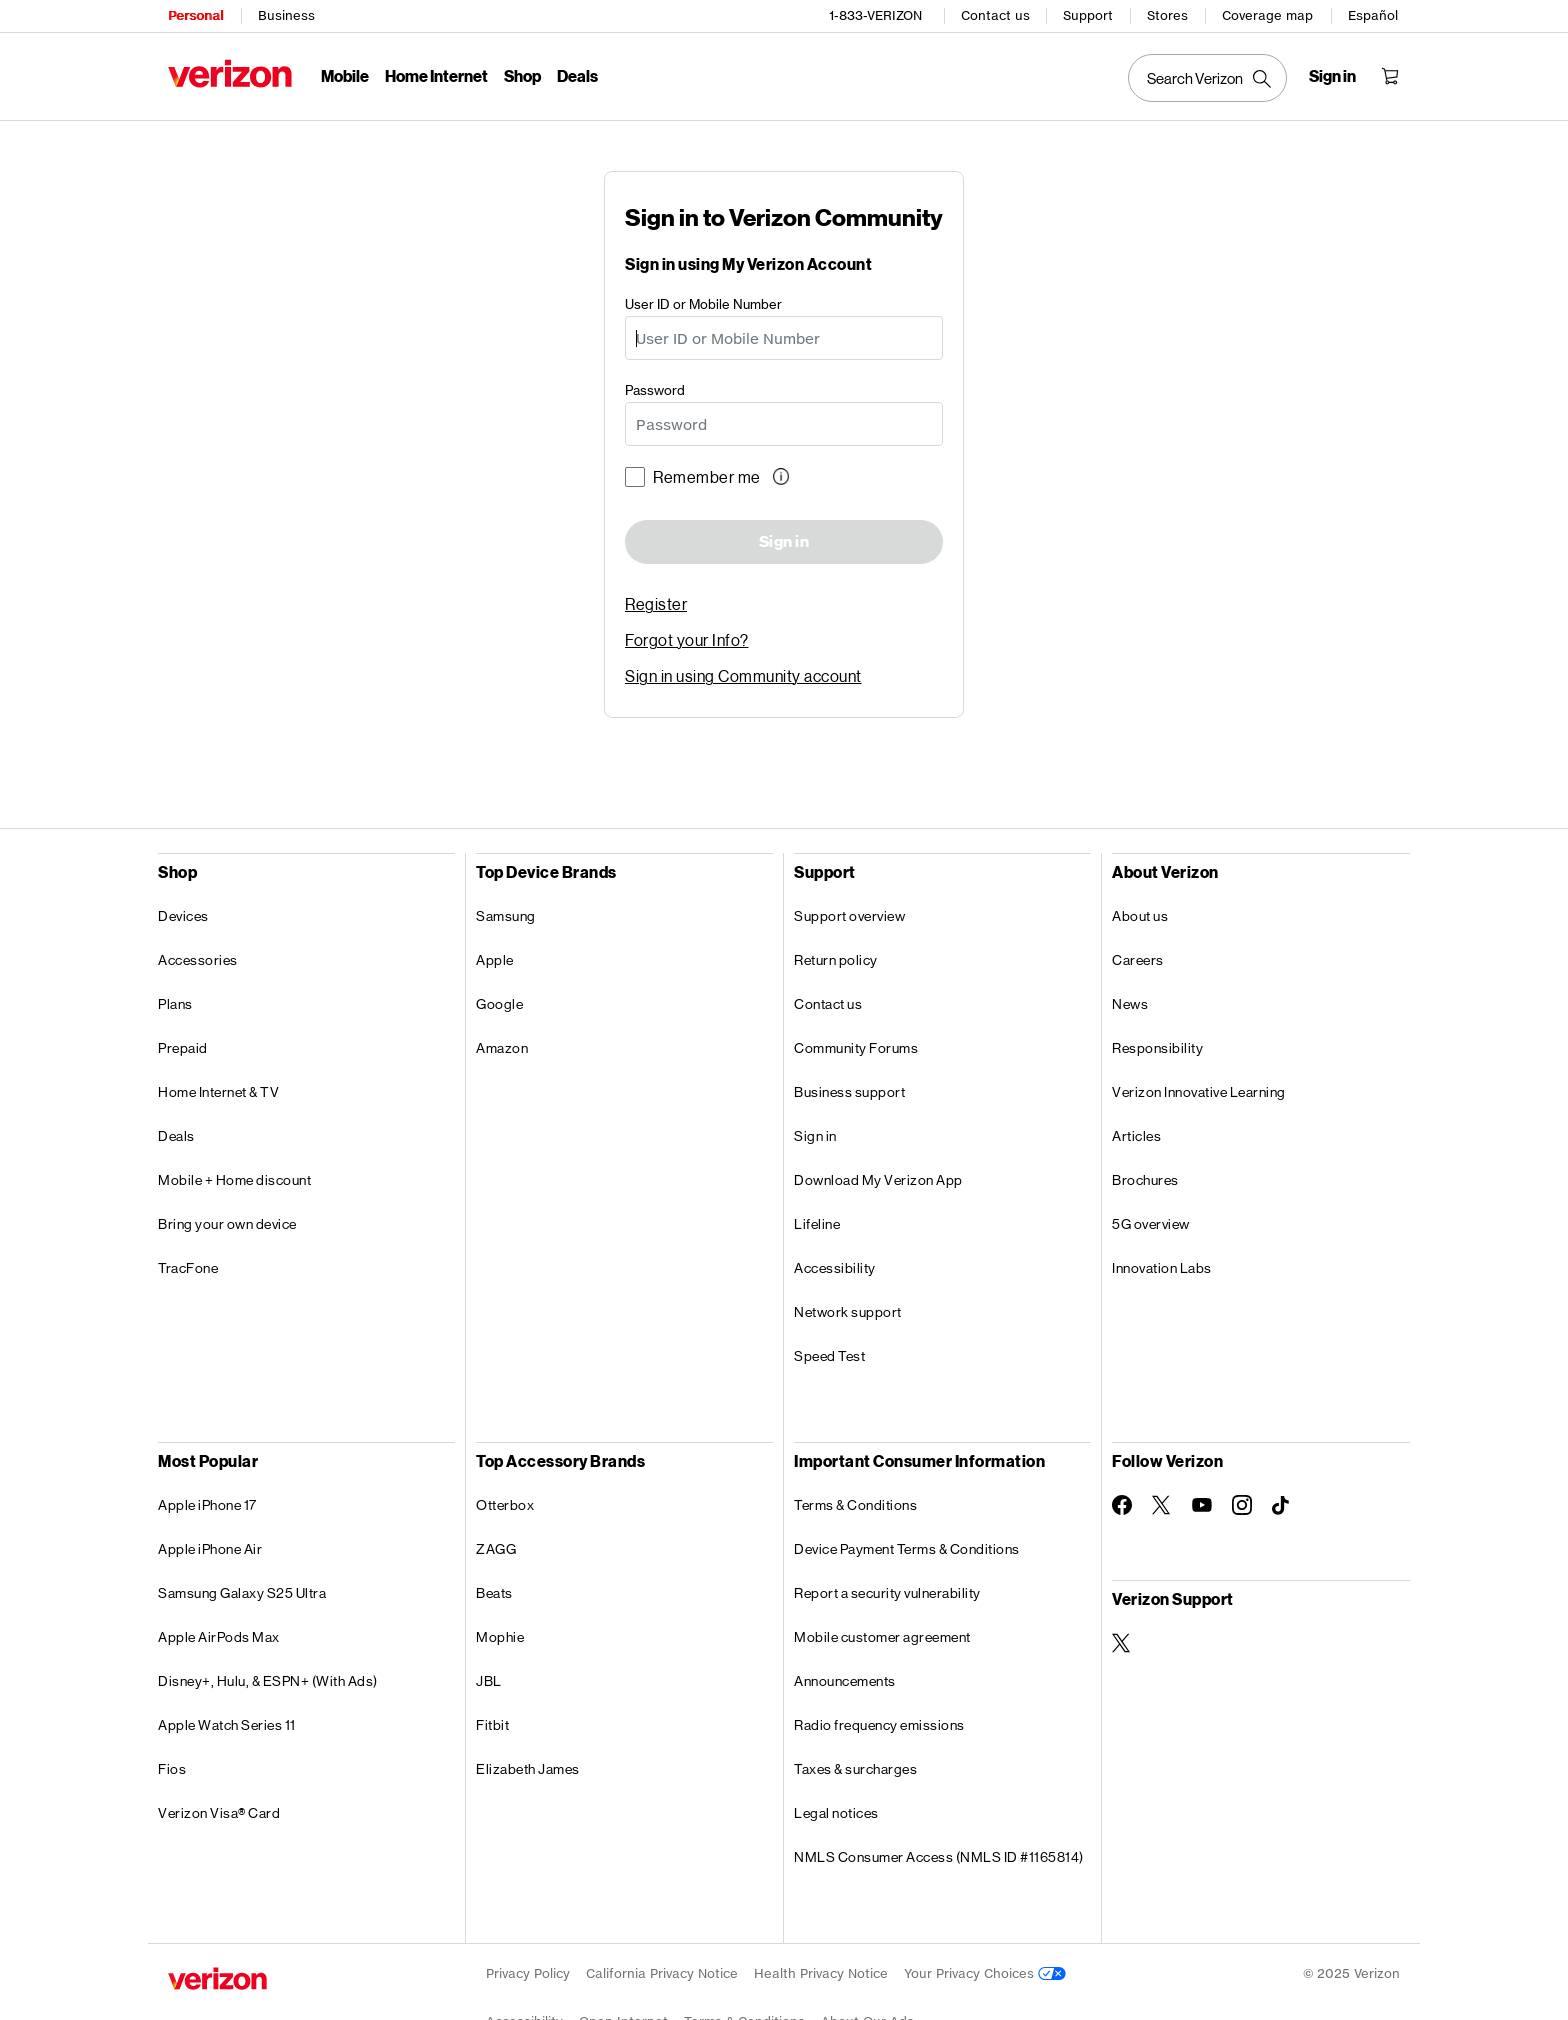 This screenshot has width=1568, height=2020. Describe the element at coordinates (1138, 960) in the screenshot. I see `Careers` at that location.